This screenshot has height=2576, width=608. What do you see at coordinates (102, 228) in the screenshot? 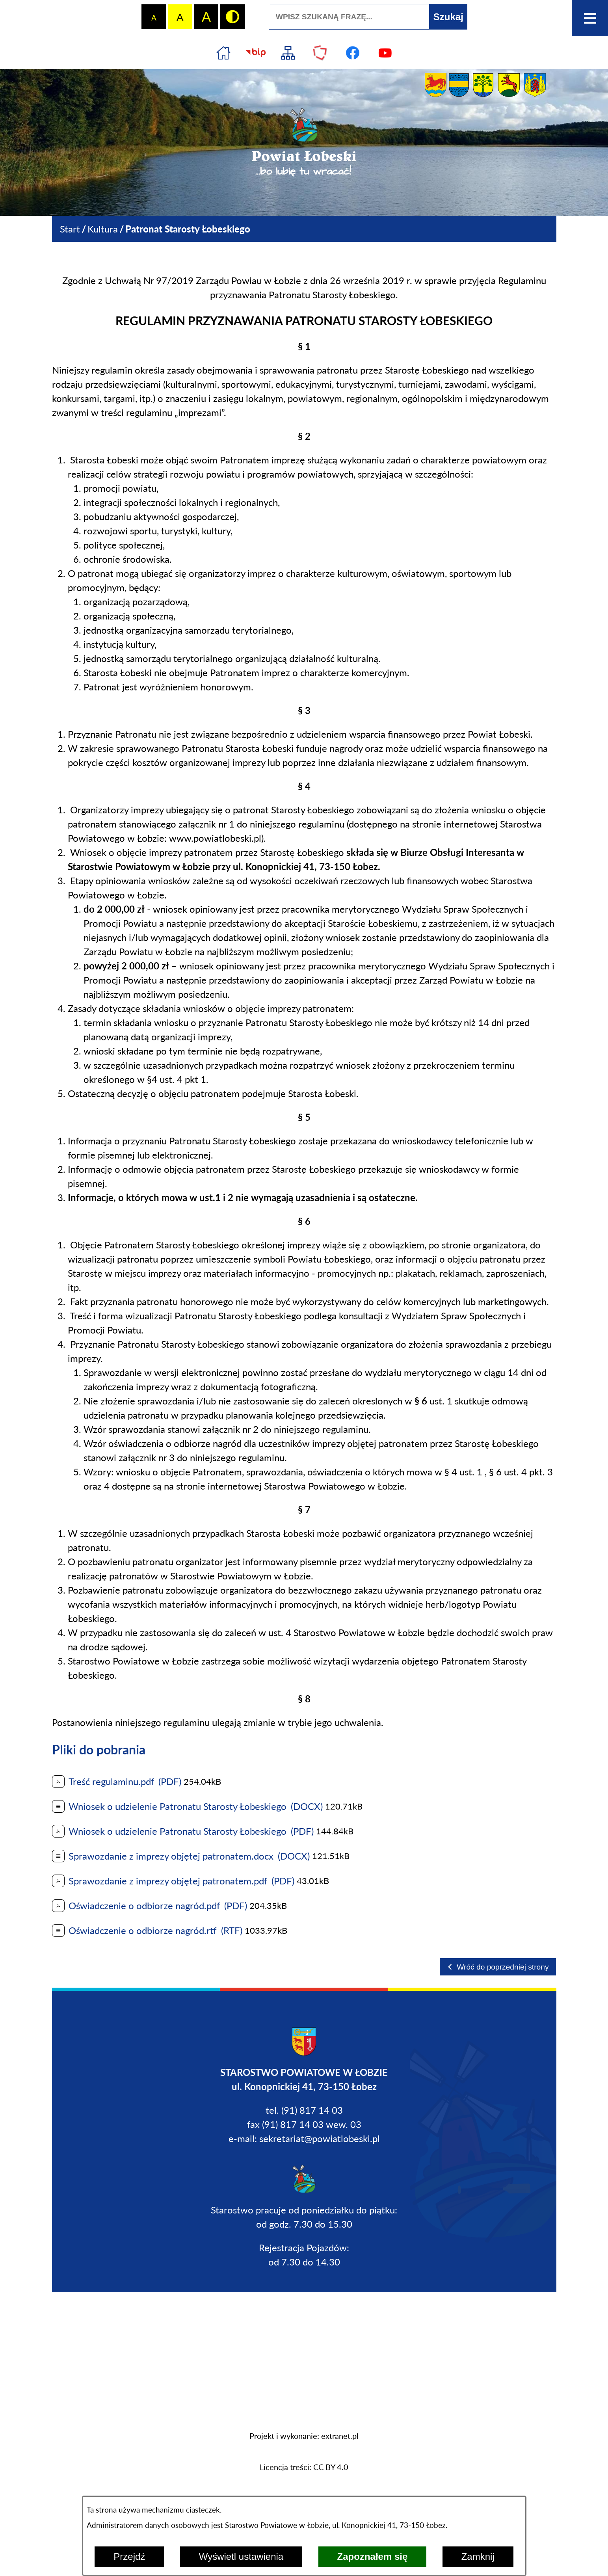
I see `Kultura` at bounding box center [102, 228].